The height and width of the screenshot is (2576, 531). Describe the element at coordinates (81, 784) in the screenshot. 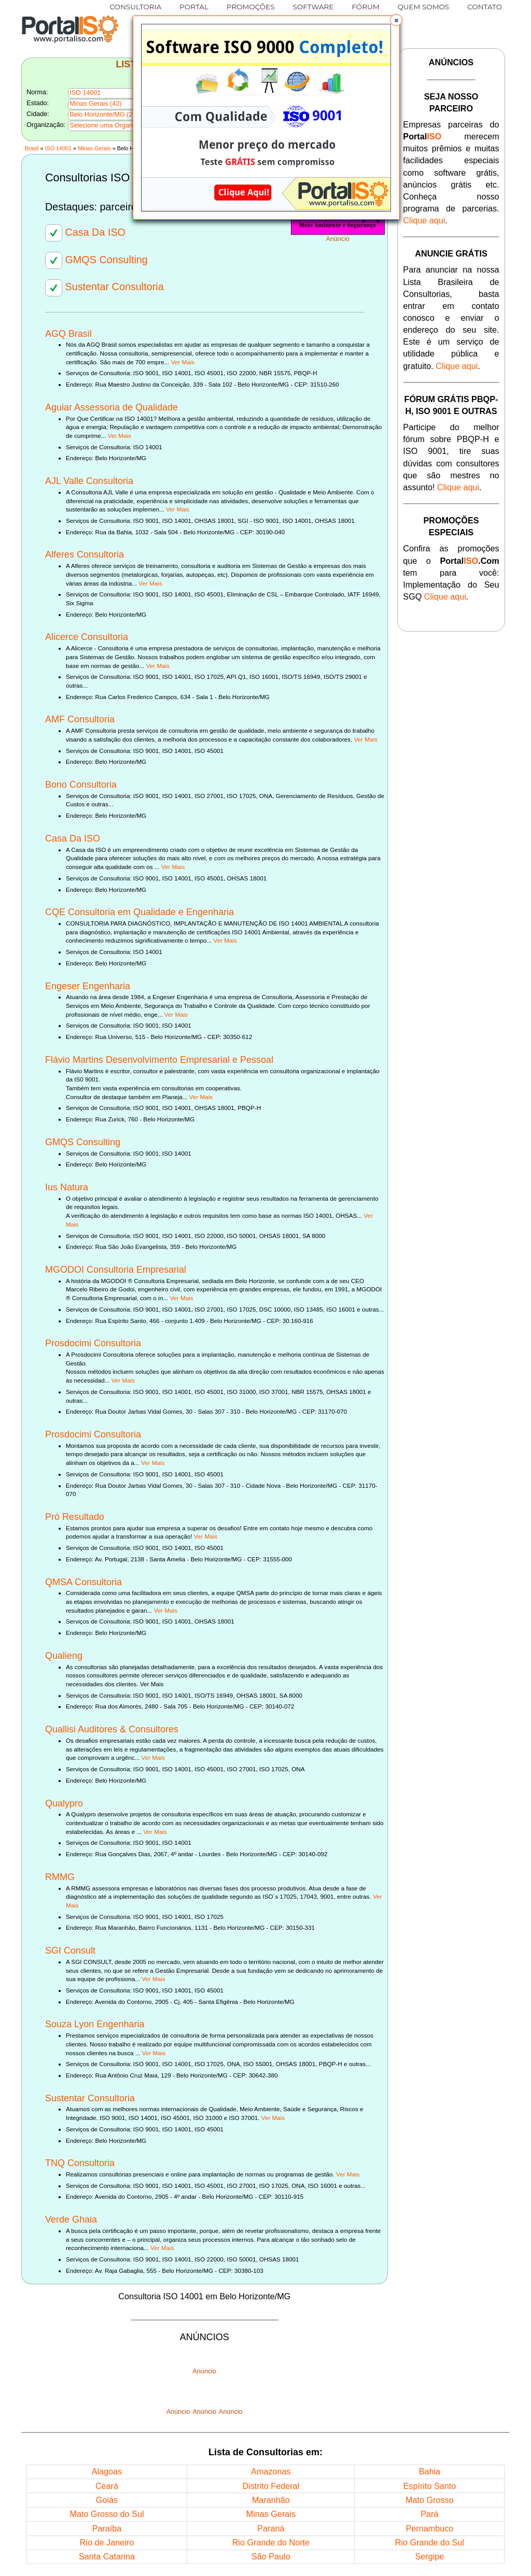

I see `Bono Consultoria` at that location.